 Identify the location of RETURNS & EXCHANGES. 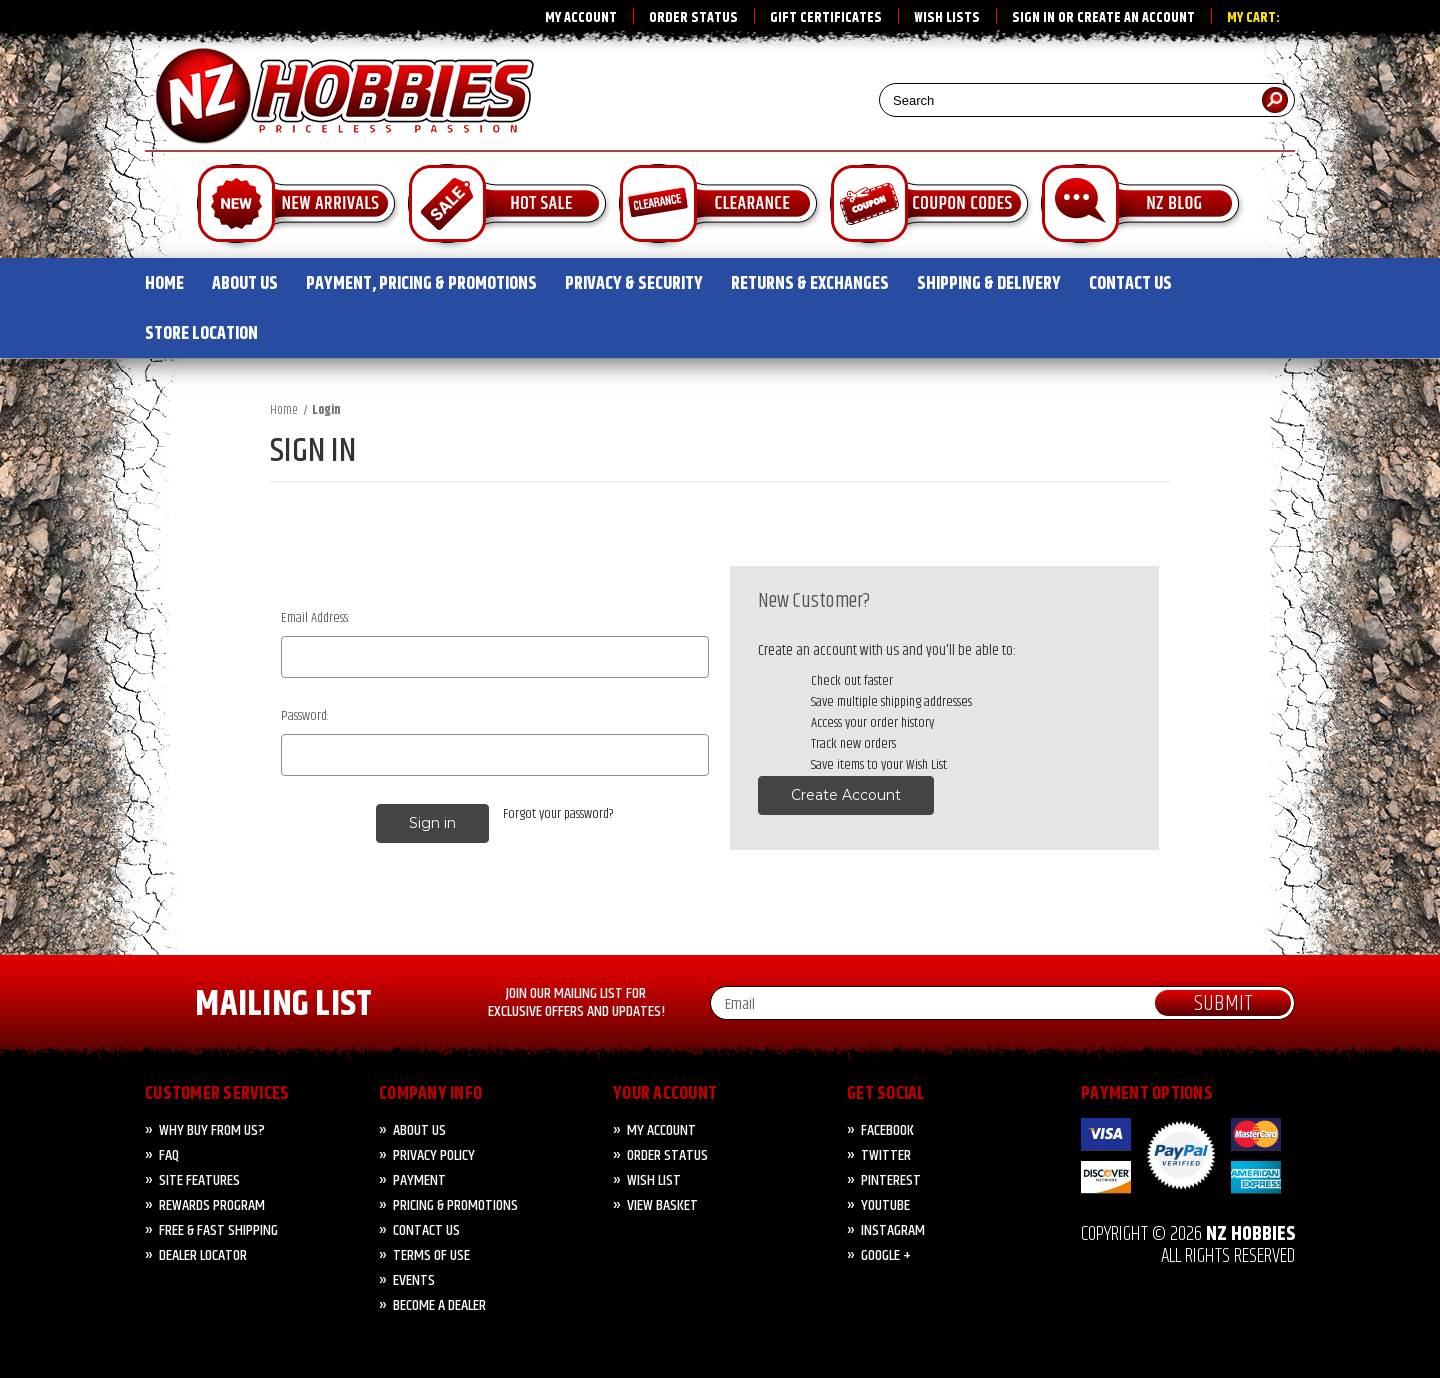
(810, 284).